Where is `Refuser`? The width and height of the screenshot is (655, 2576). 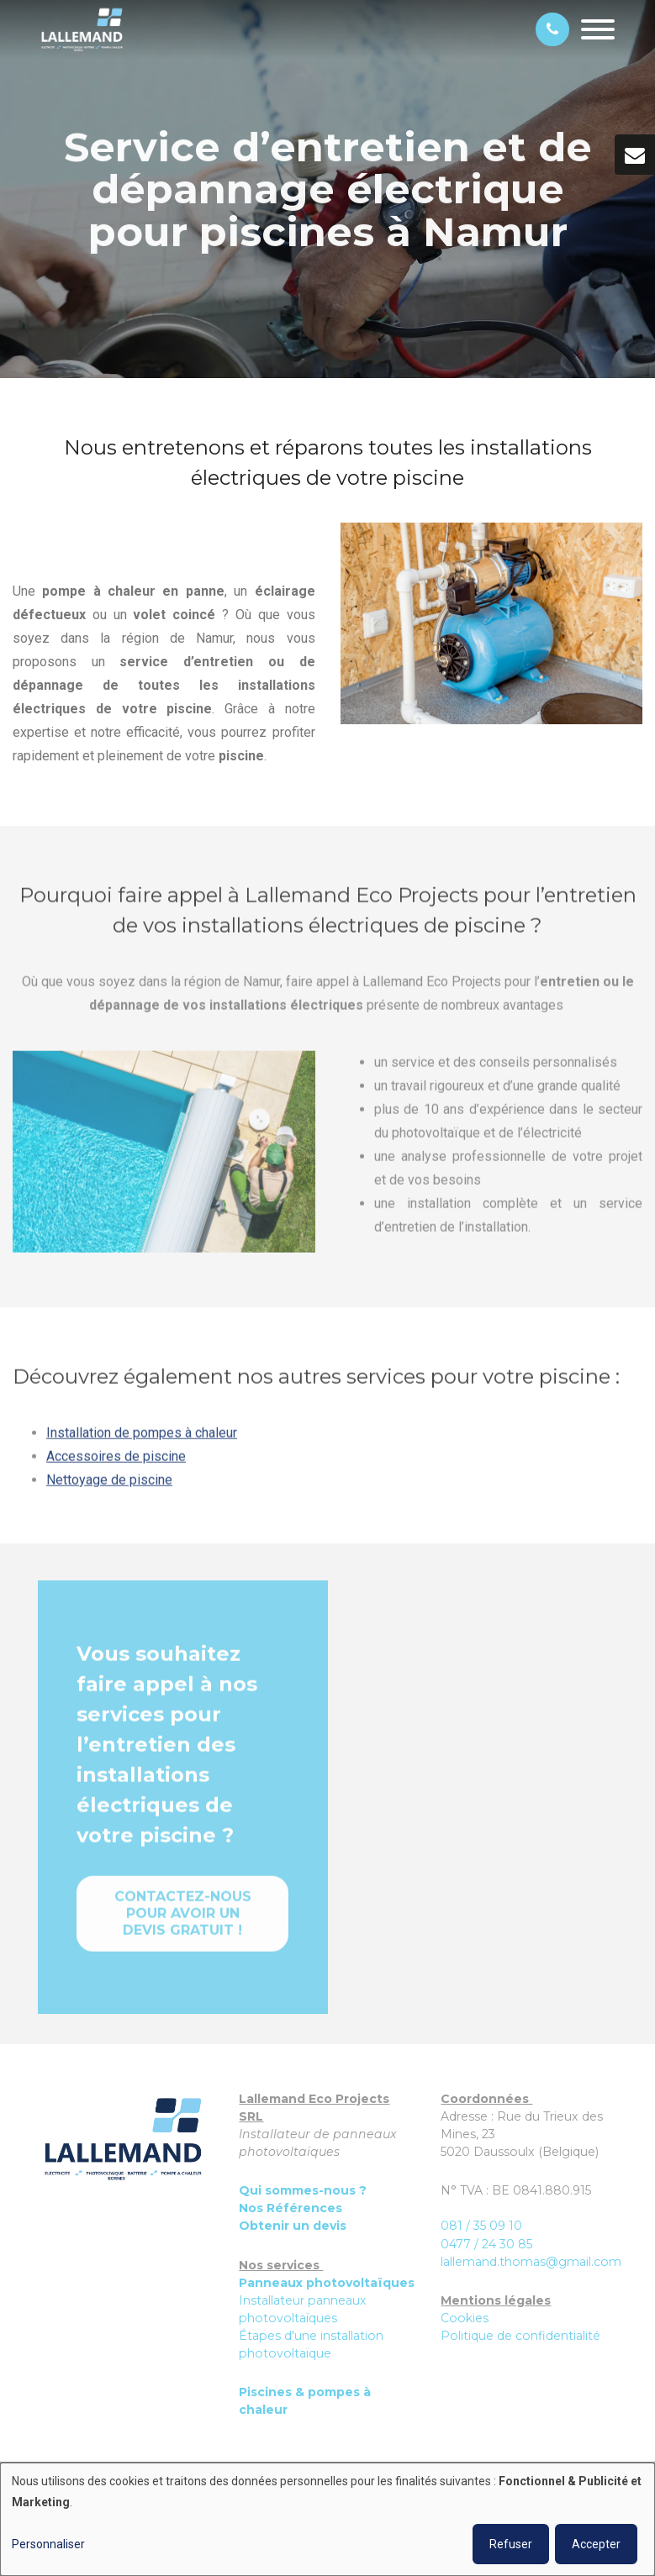 Refuser is located at coordinates (510, 2544).